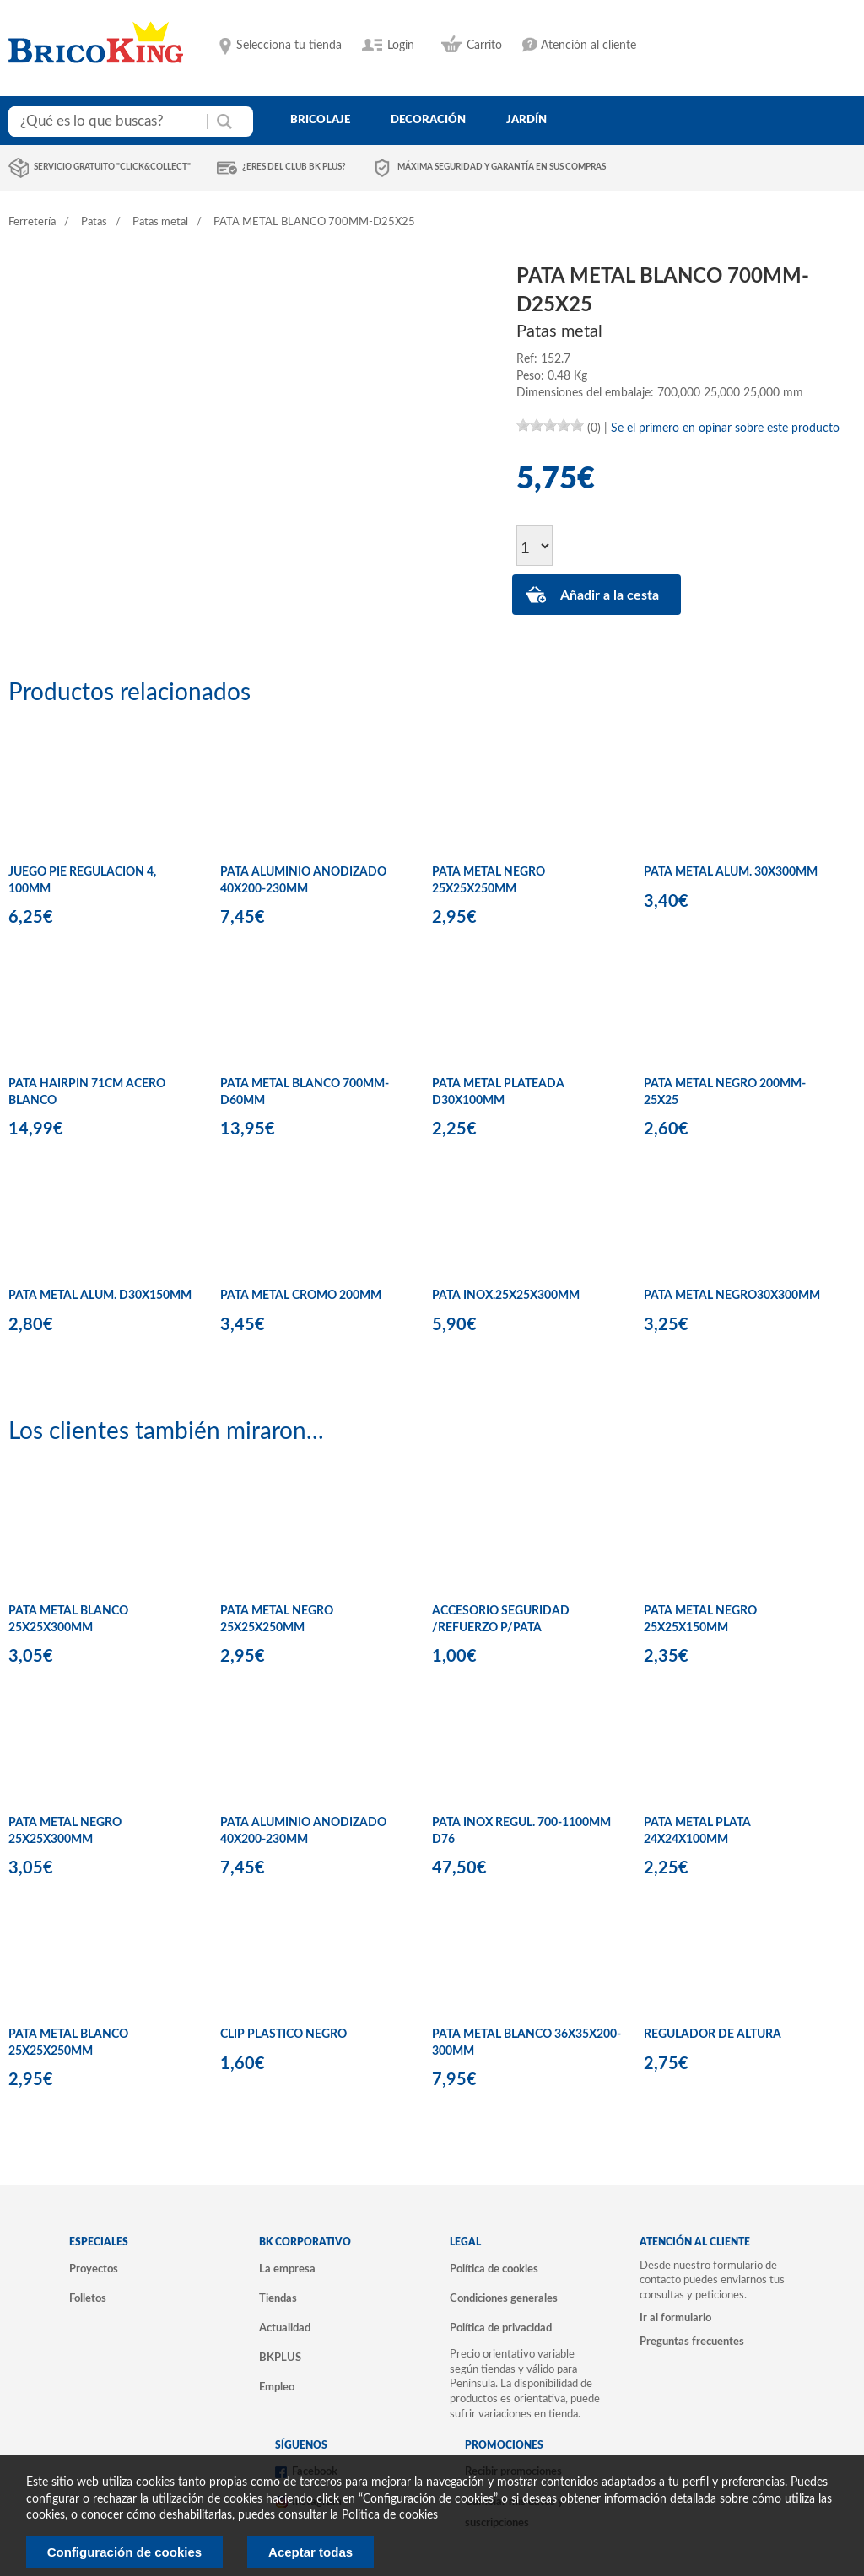 The image size is (864, 2576). Describe the element at coordinates (87, 2298) in the screenshot. I see `Folletos` at that location.